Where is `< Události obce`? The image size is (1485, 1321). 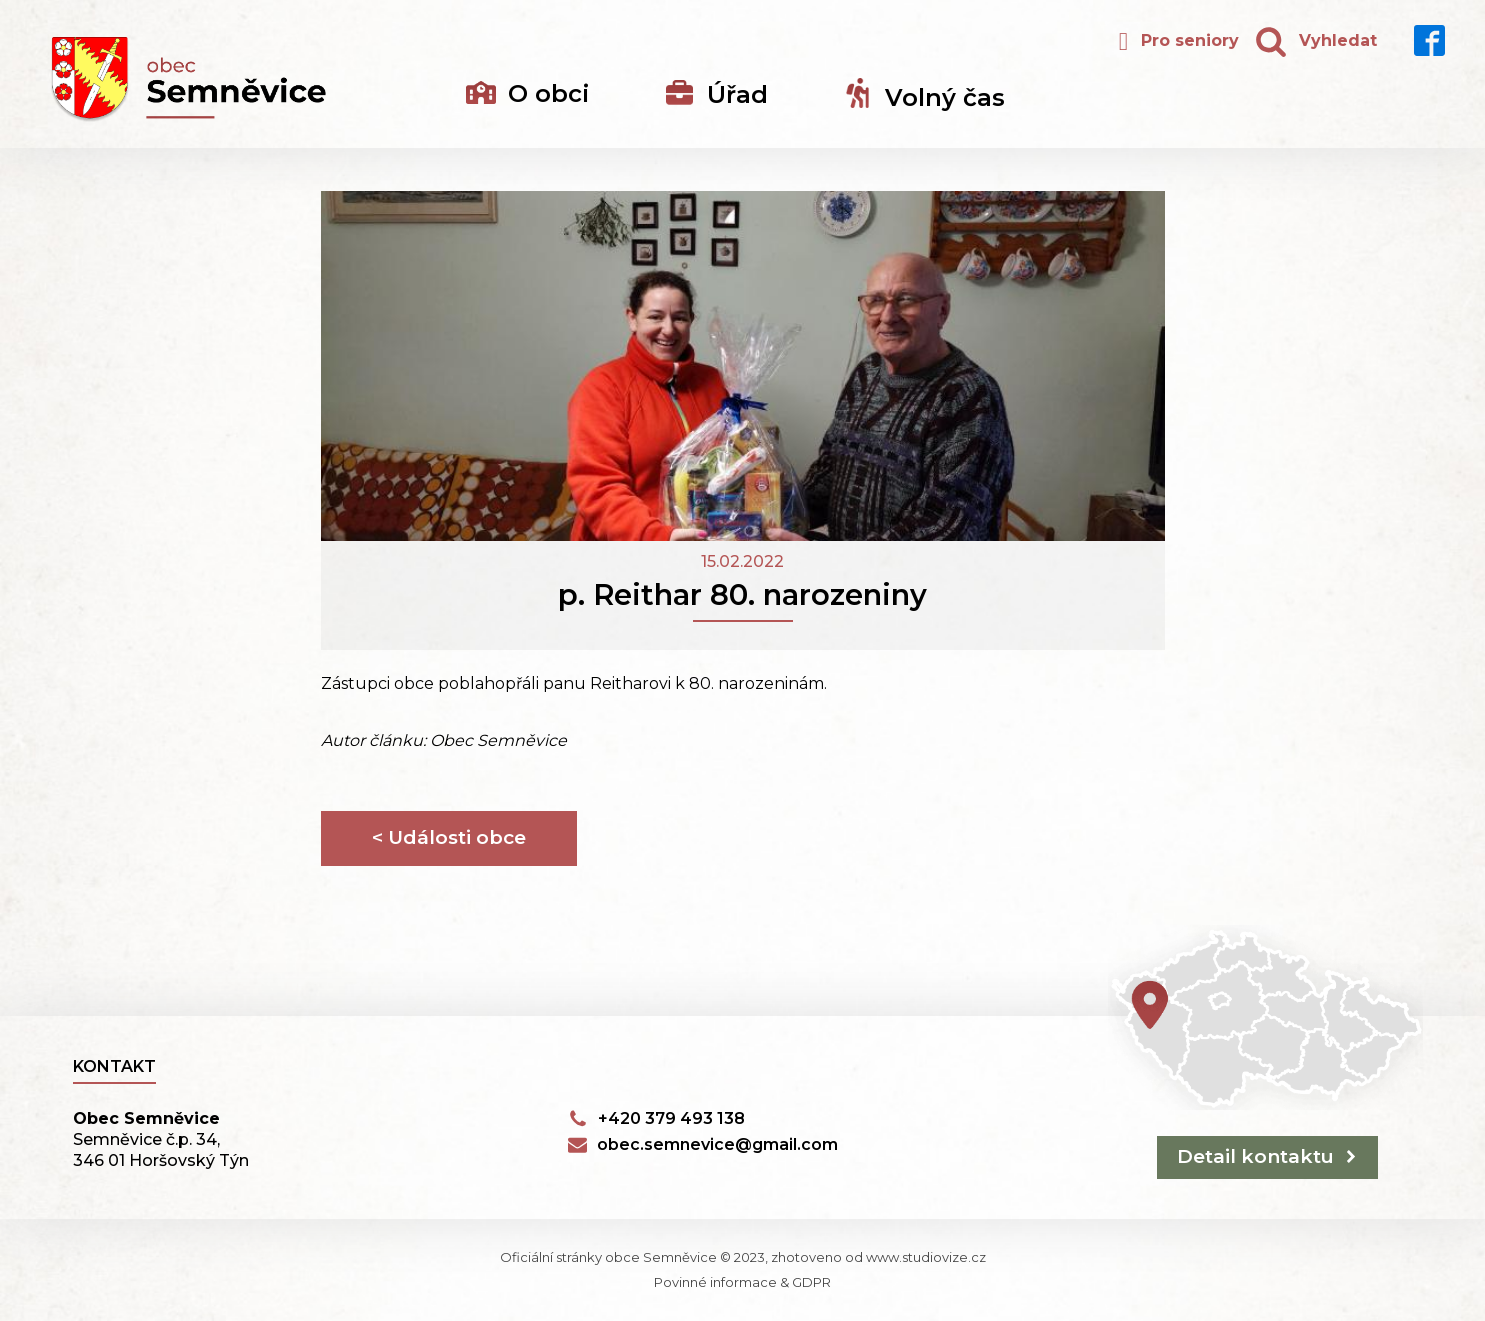
< Události obce is located at coordinates (449, 837).